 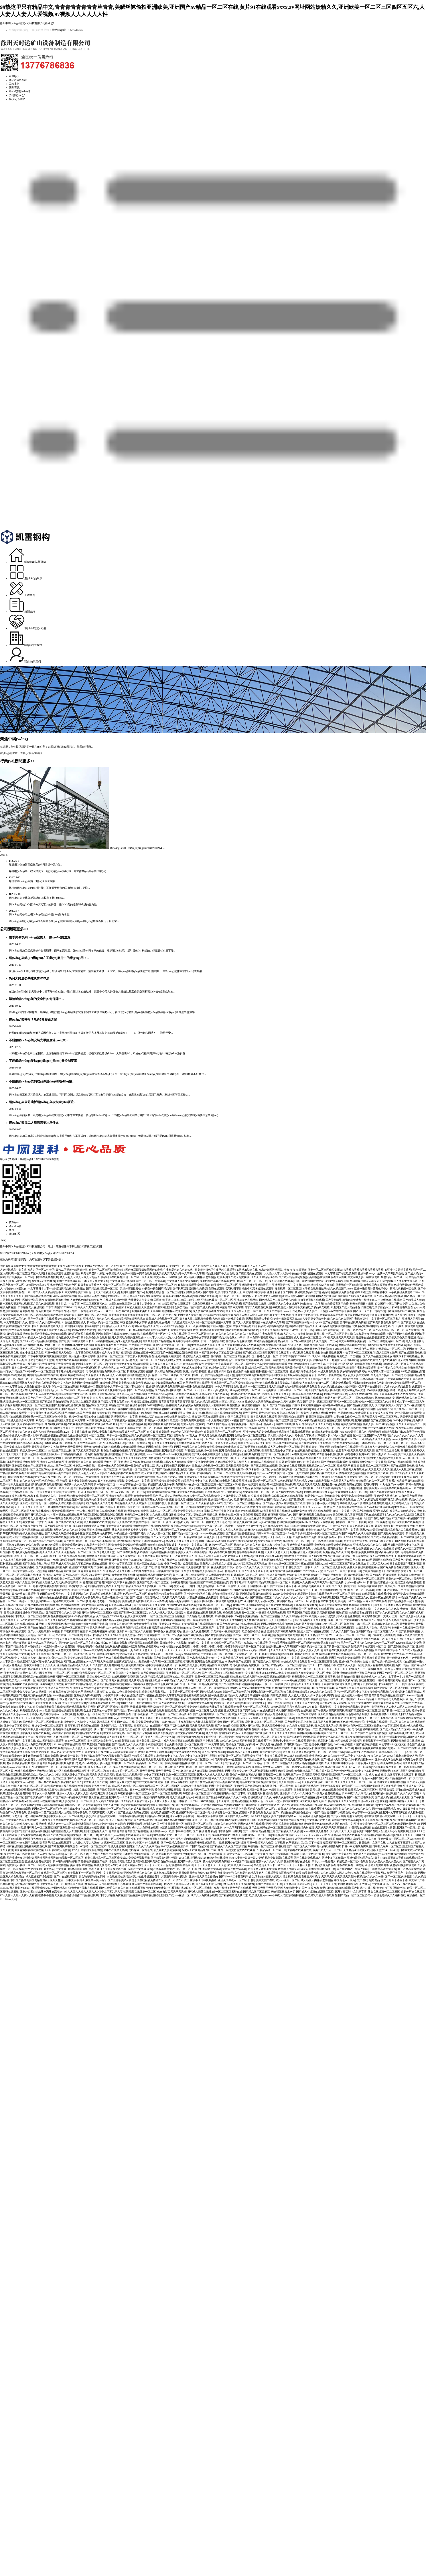 What do you see at coordinates (13, 76) in the screenshot?
I see `首頁(yè)` at bounding box center [13, 76].